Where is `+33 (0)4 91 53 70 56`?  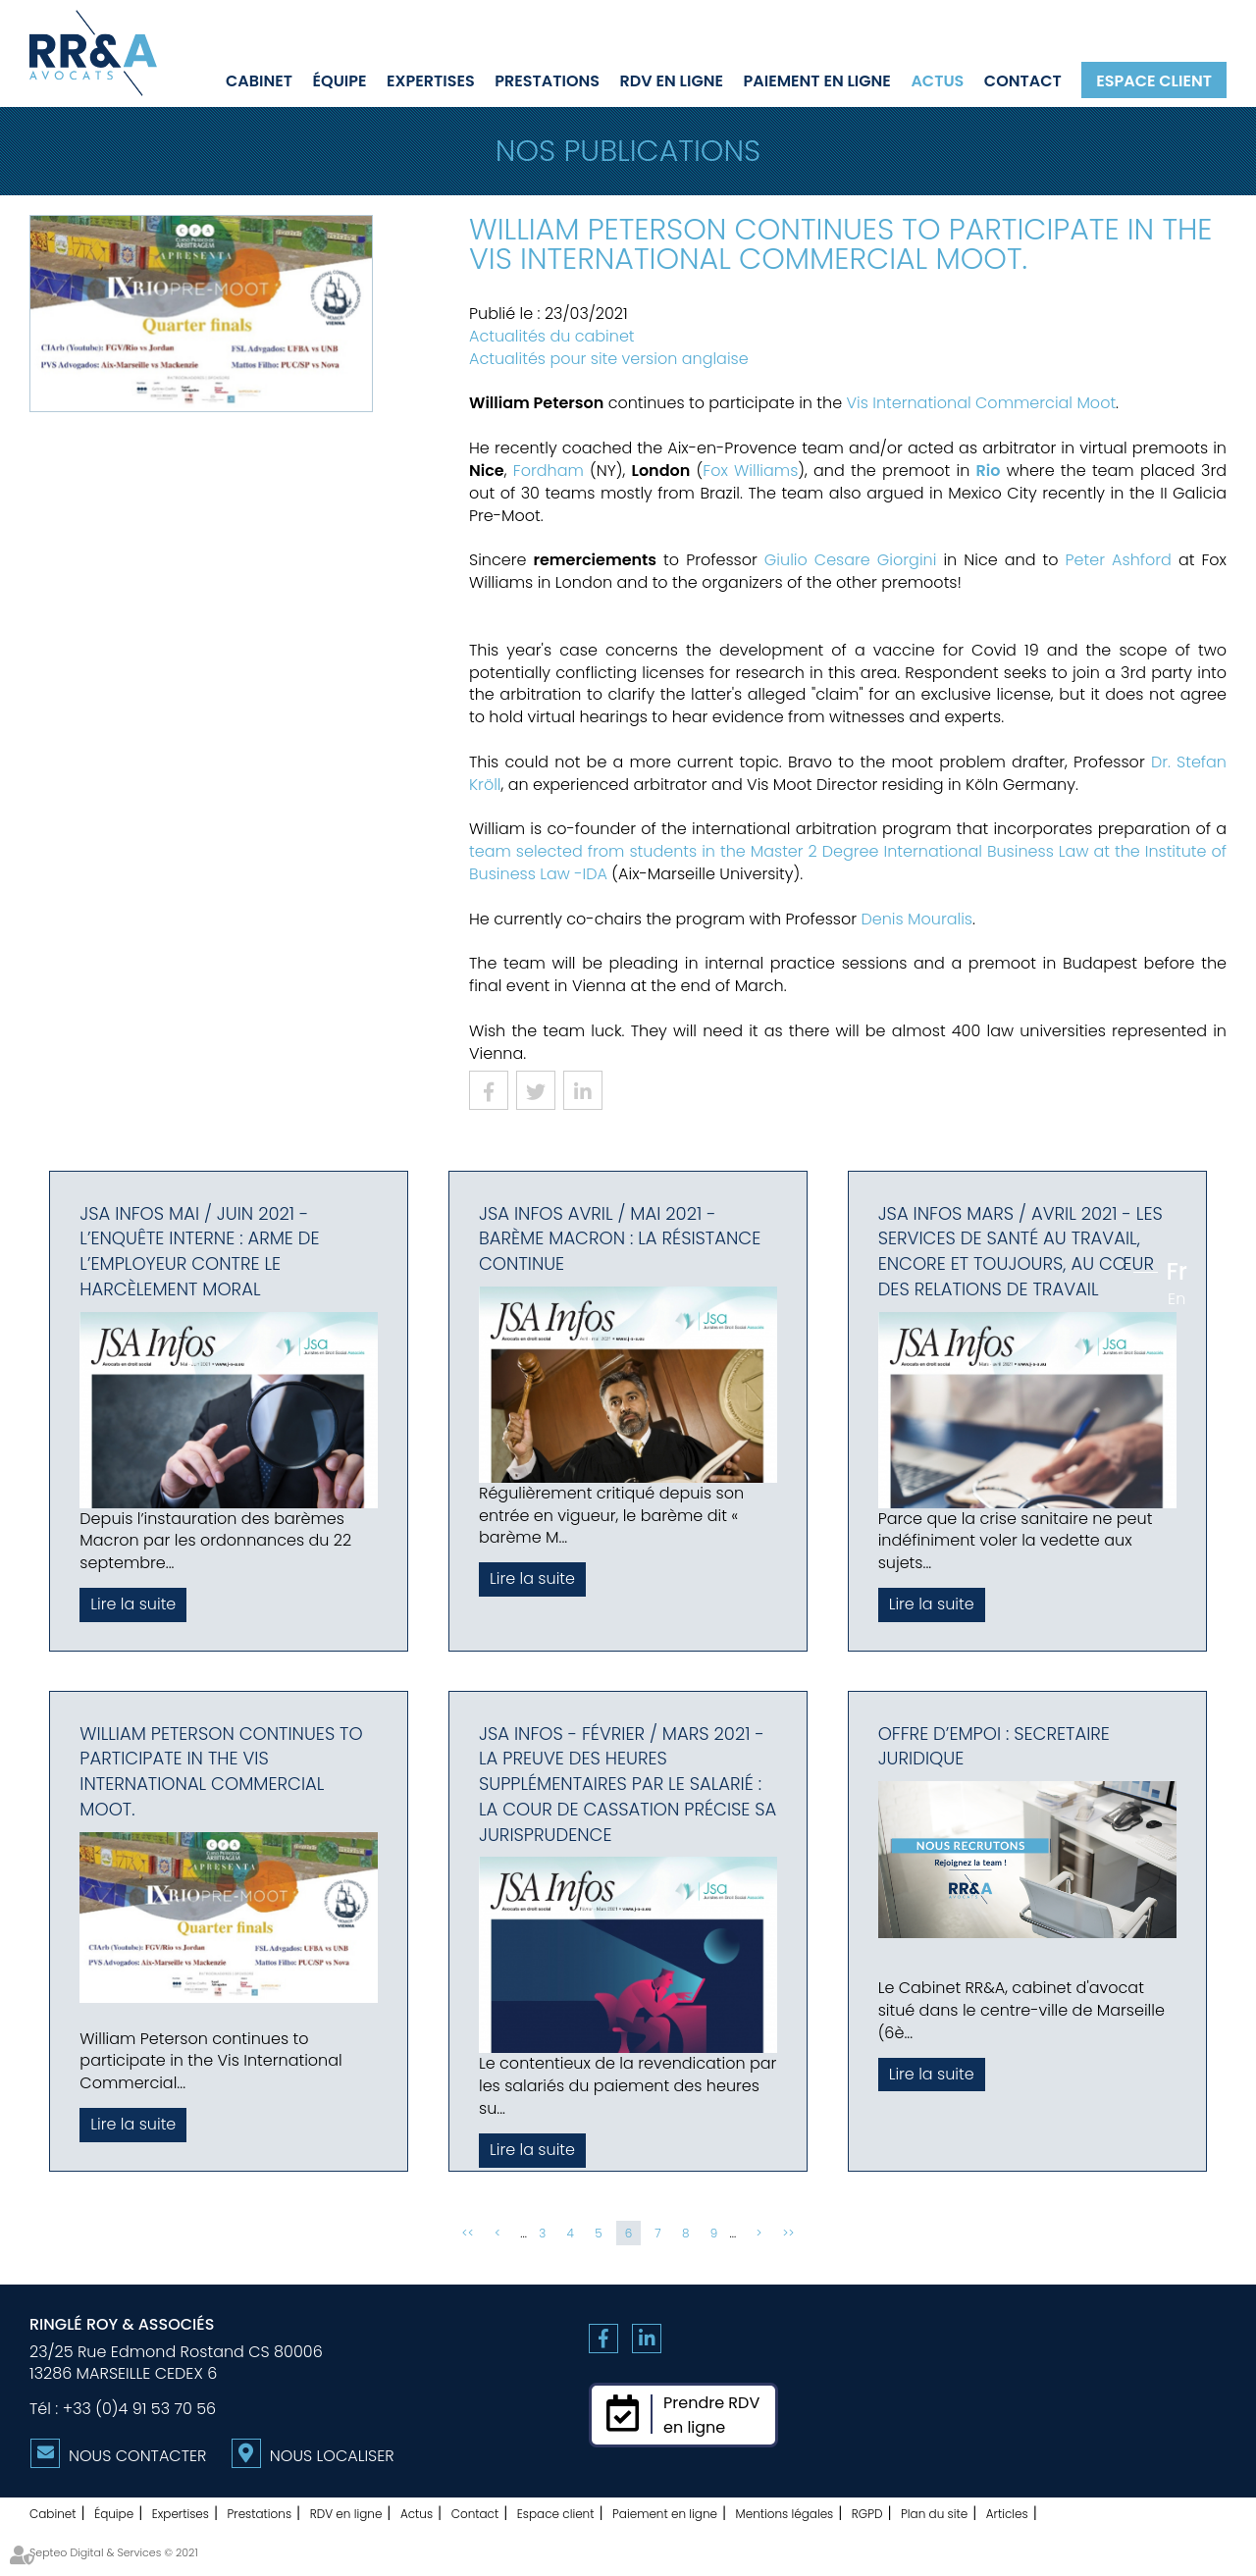
+33 (0)4 91 53 70 56 is located at coordinates (139, 2408).